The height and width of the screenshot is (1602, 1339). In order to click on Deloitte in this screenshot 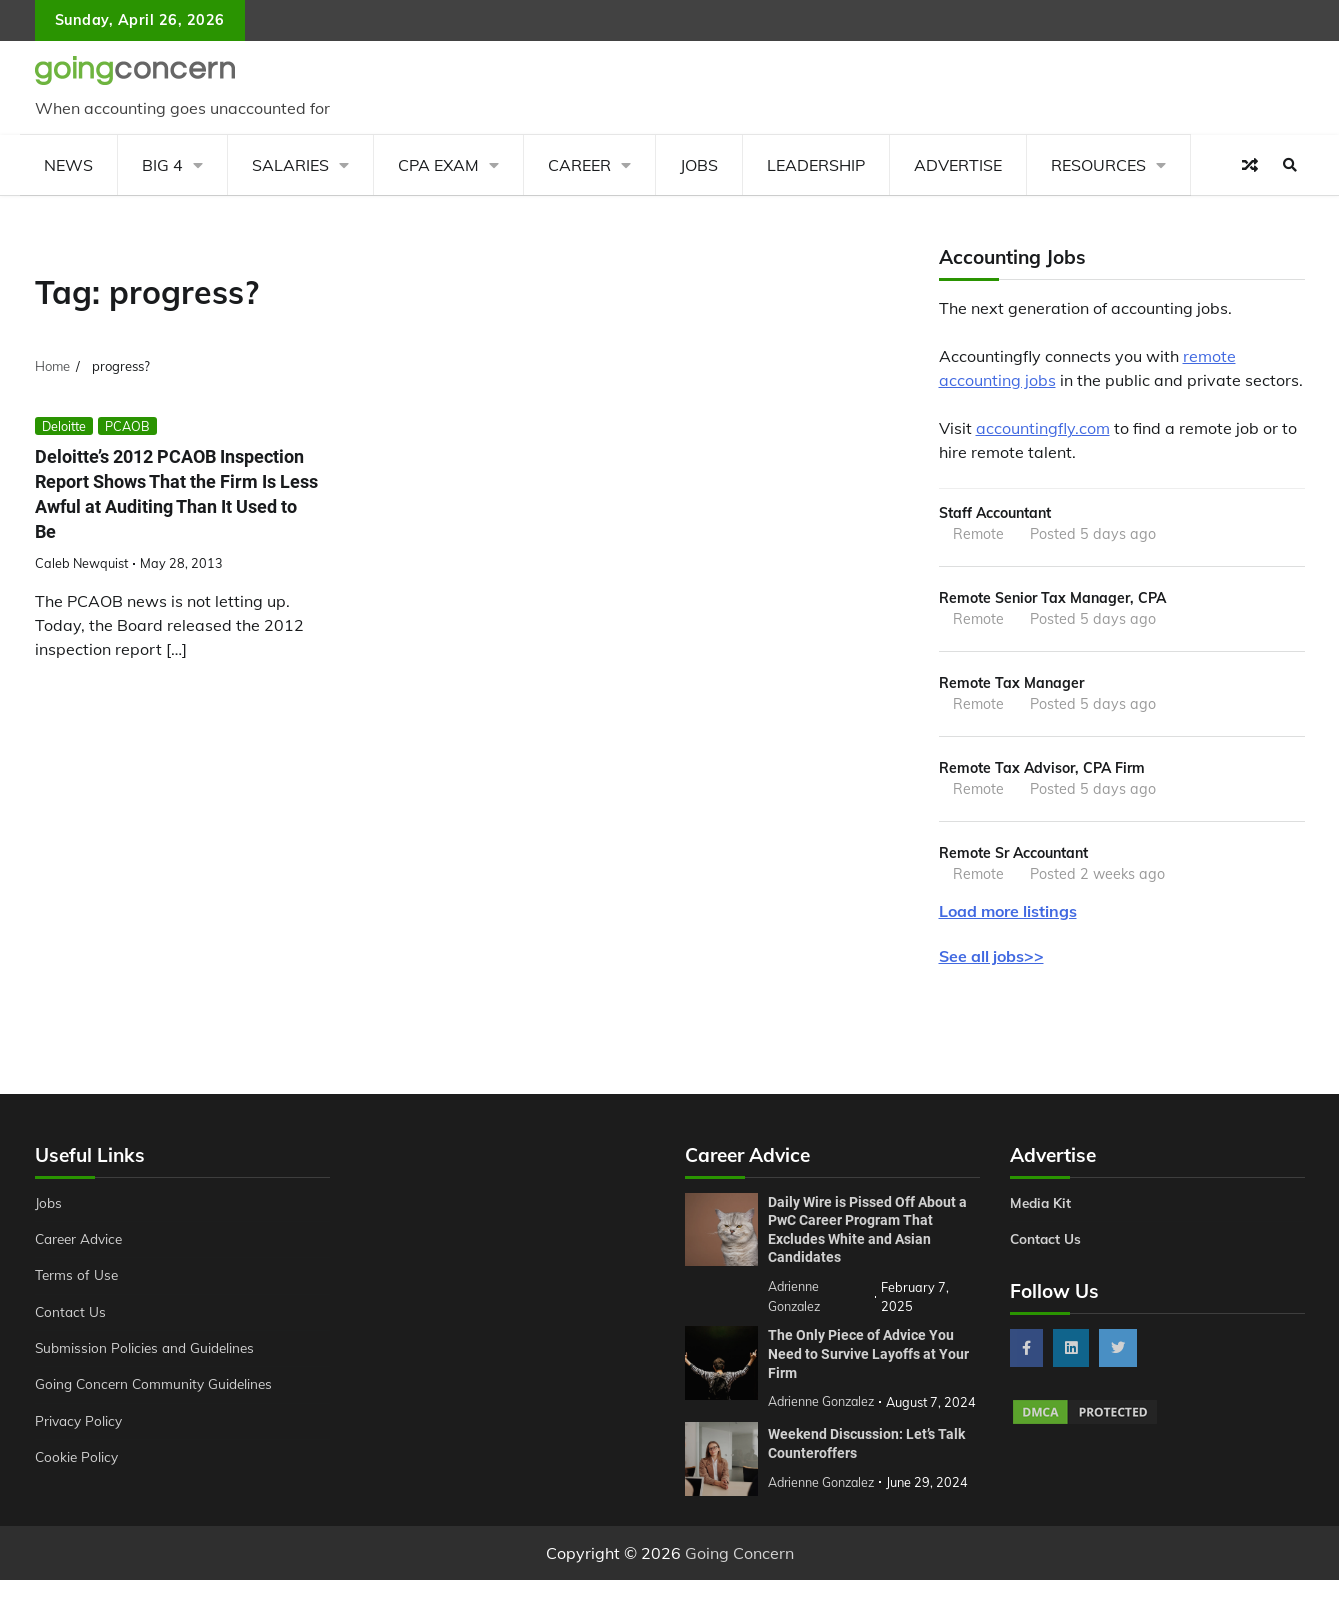, I will do `click(64, 426)`.